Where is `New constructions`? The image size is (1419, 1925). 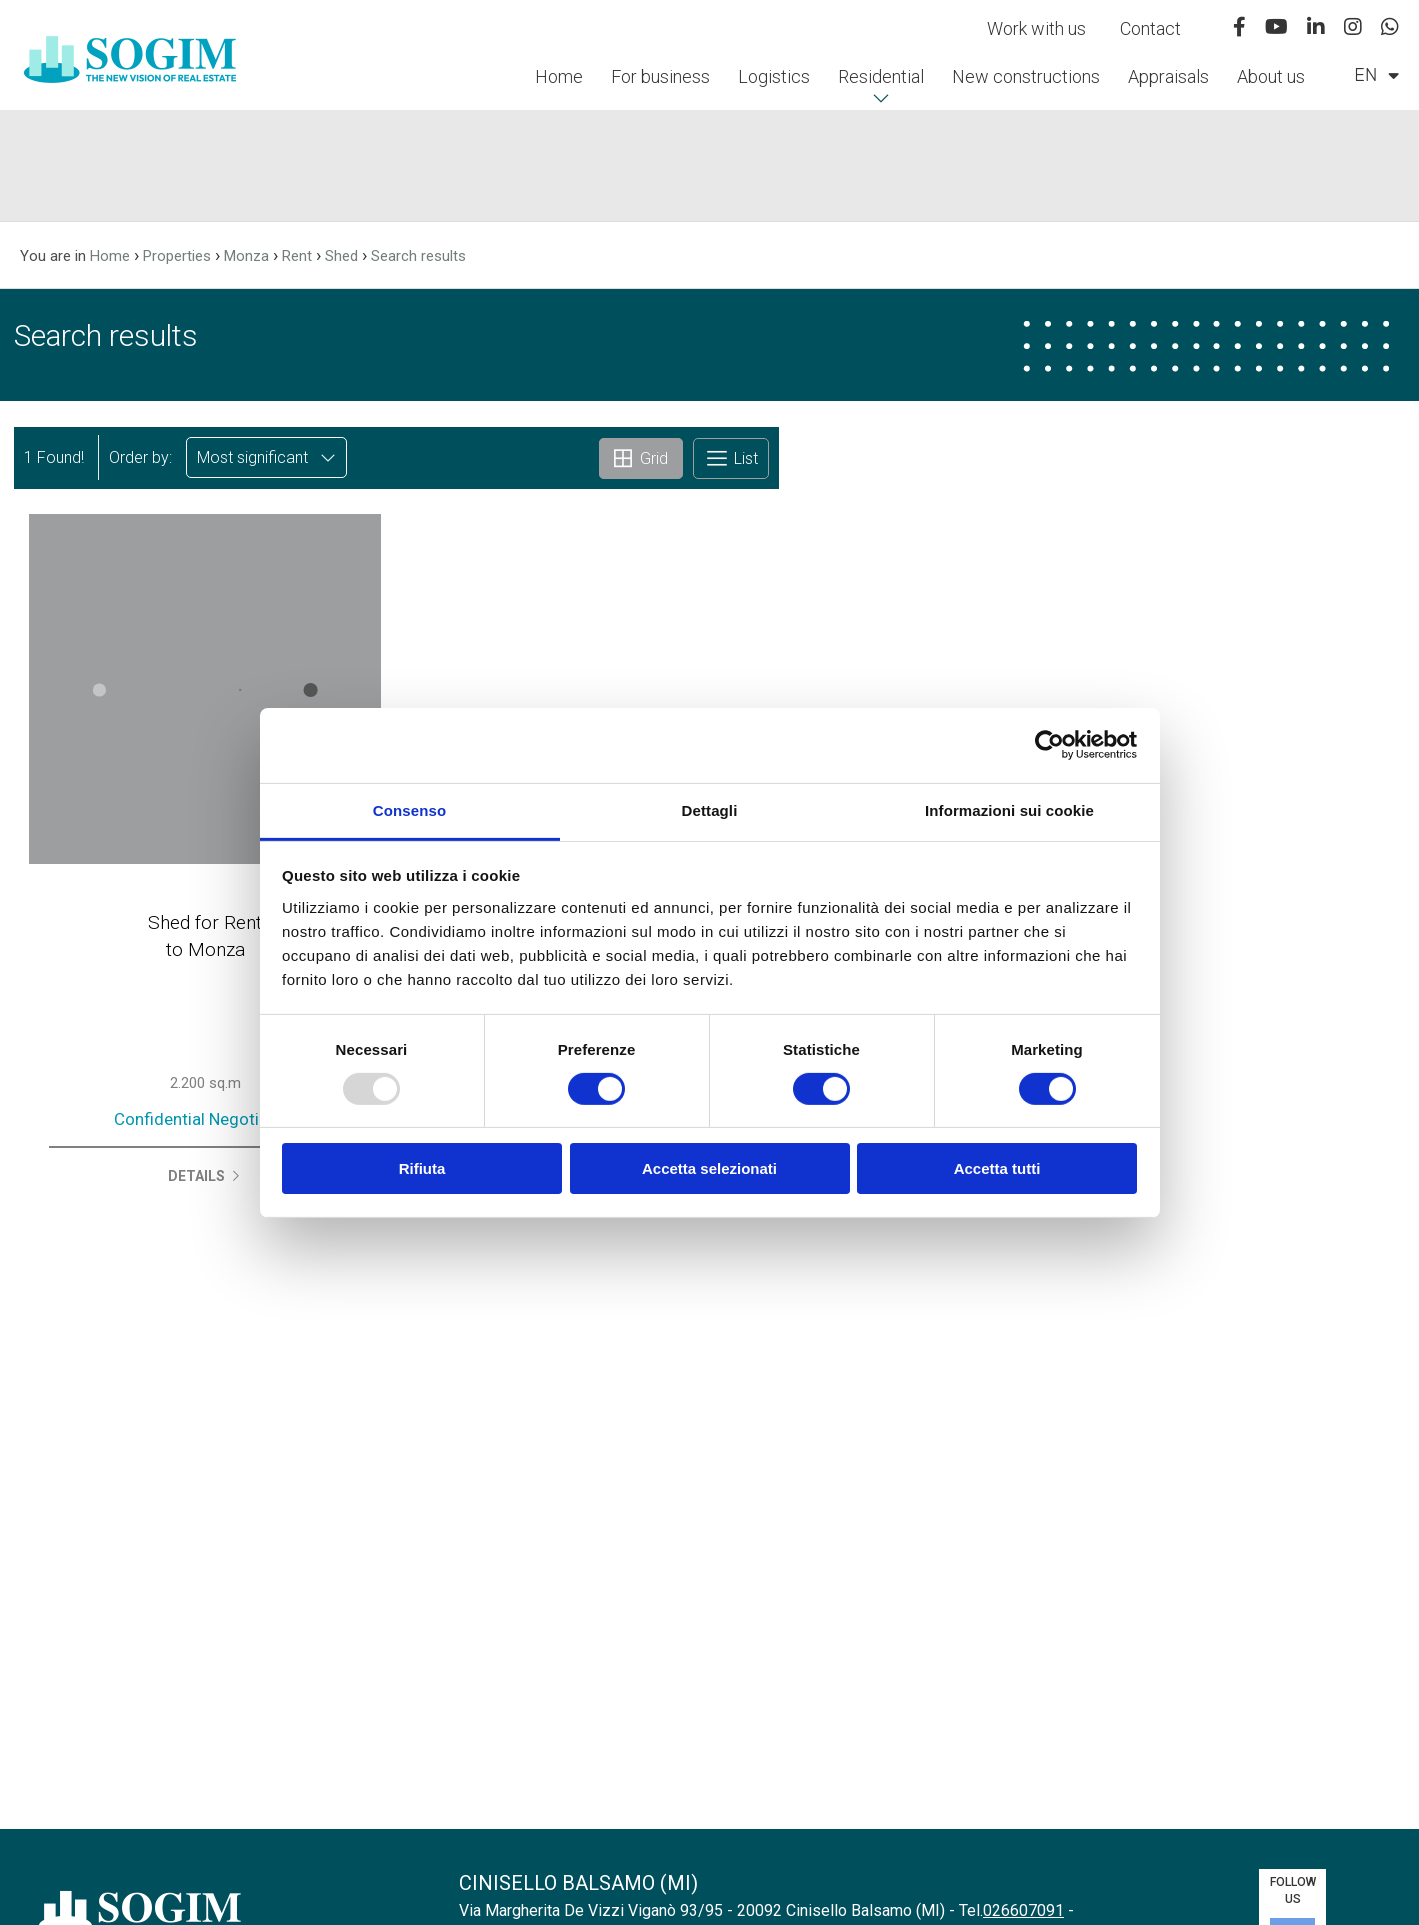
New constructions is located at coordinates (1026, 76).